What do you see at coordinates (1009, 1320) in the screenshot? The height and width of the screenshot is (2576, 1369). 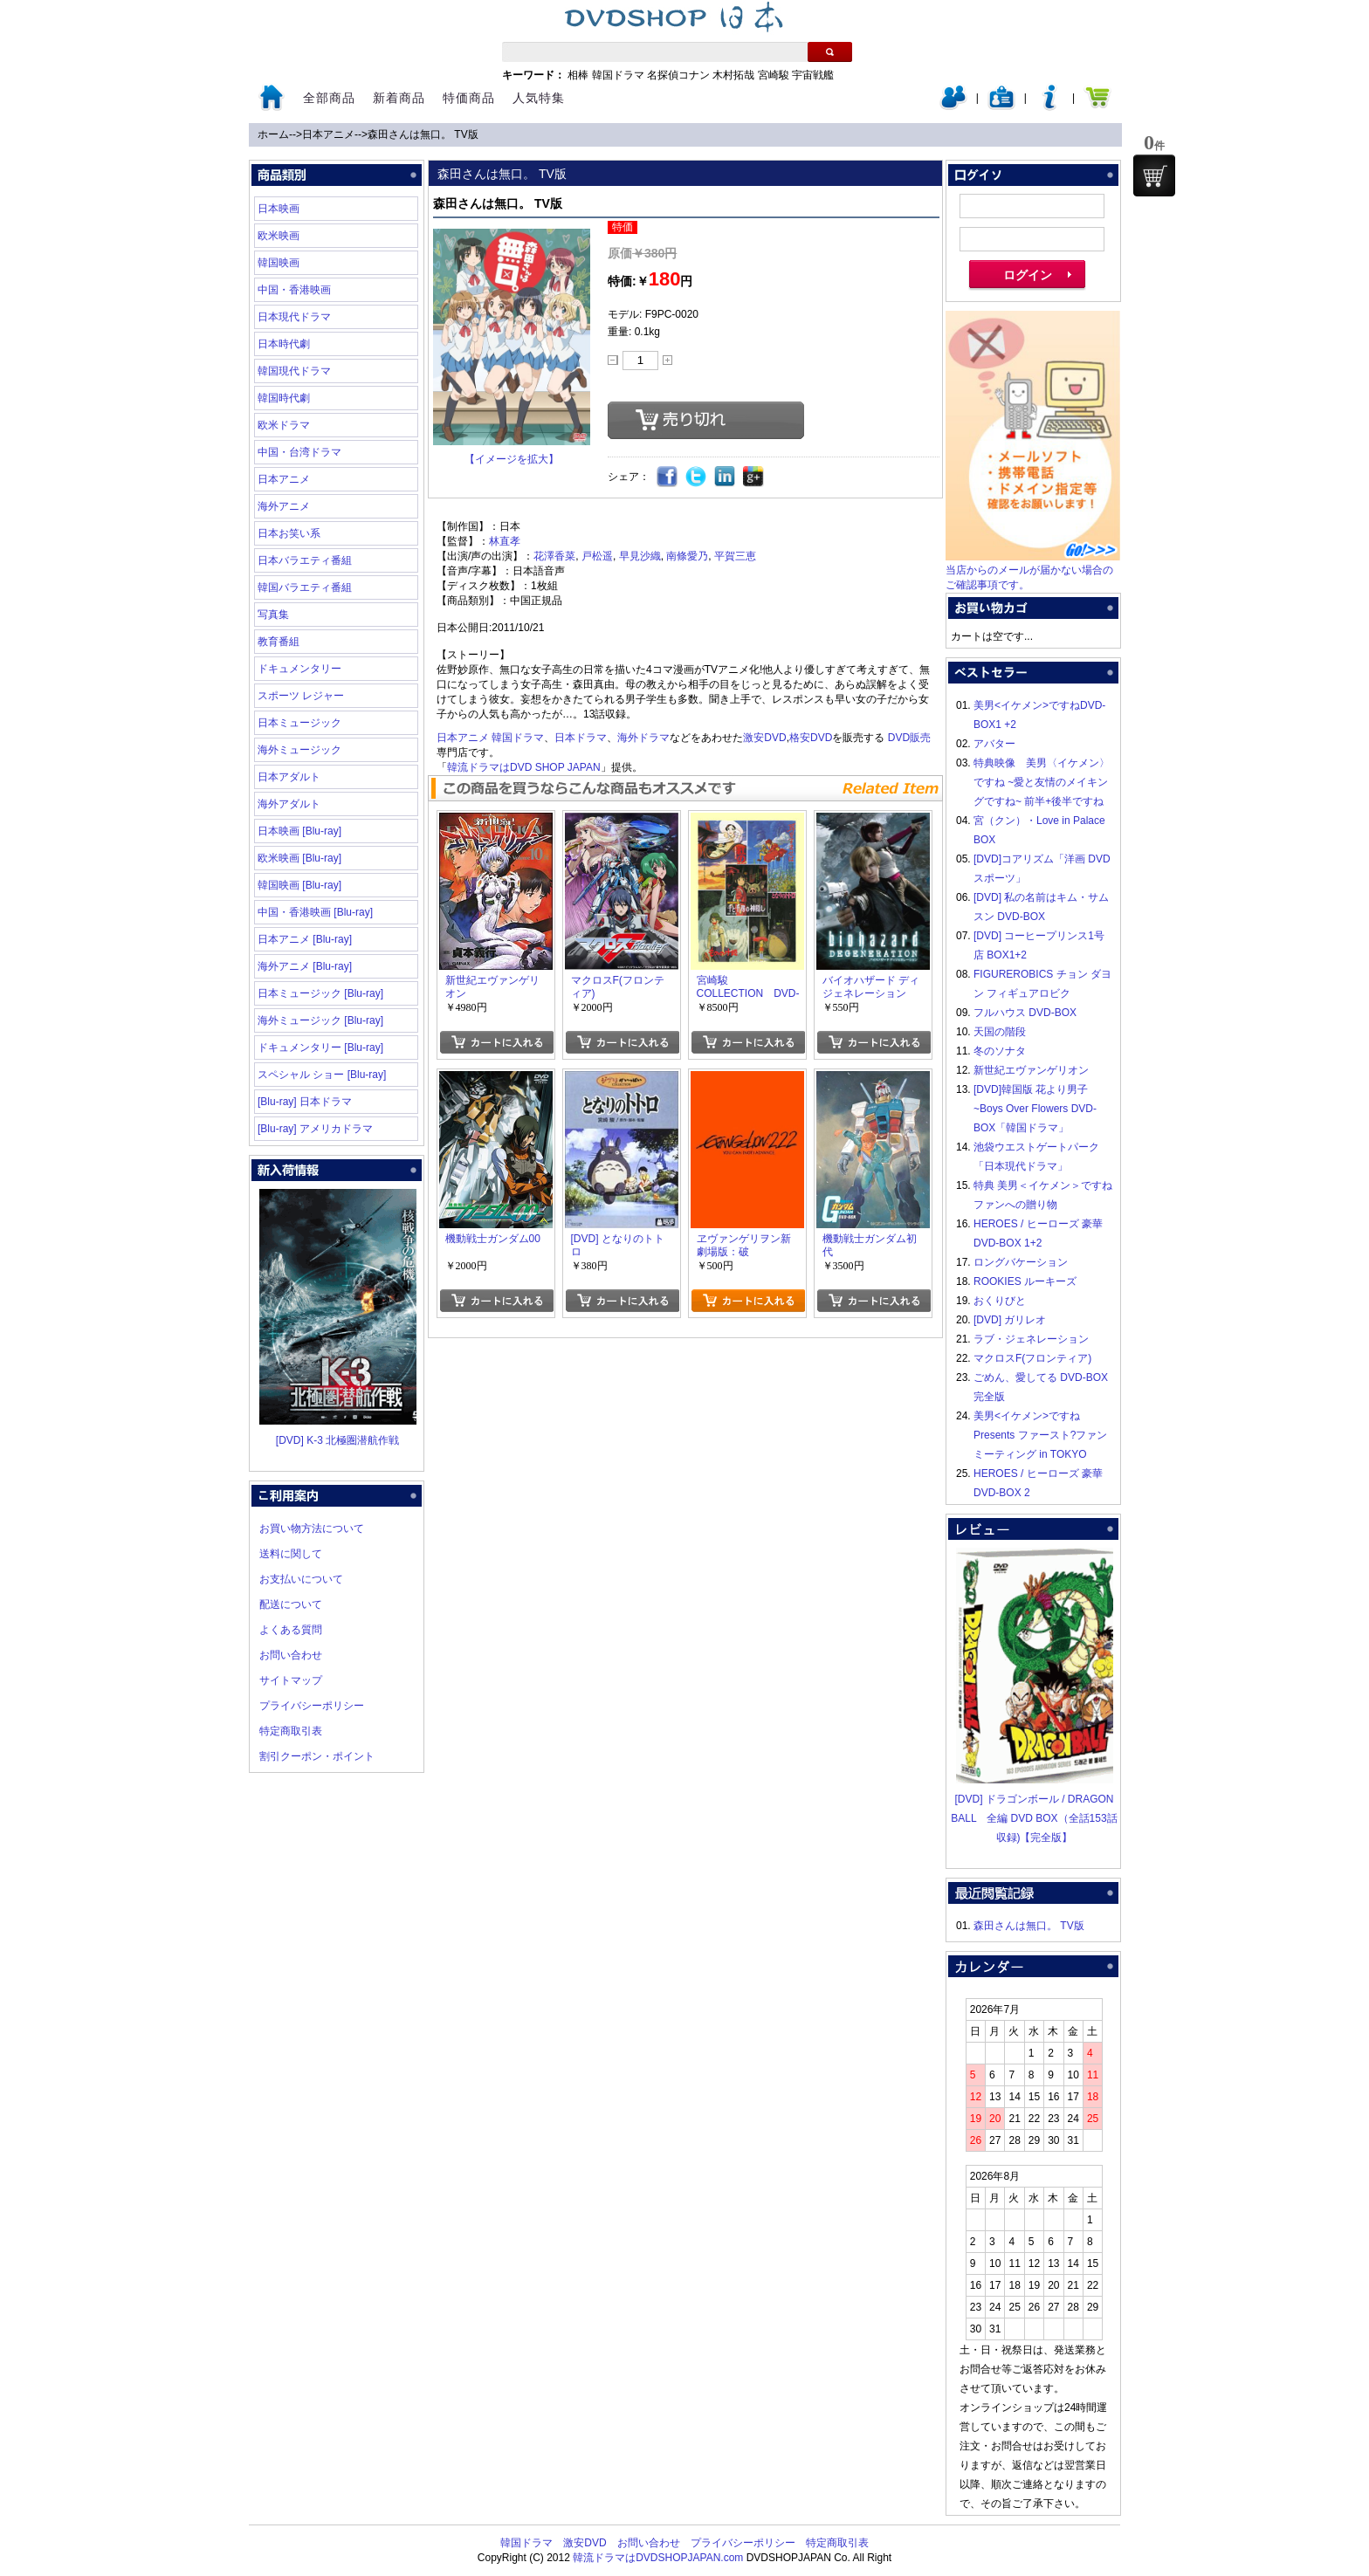 I see `[DVD] ガリレオ` at bounding box center [1009, 1320].